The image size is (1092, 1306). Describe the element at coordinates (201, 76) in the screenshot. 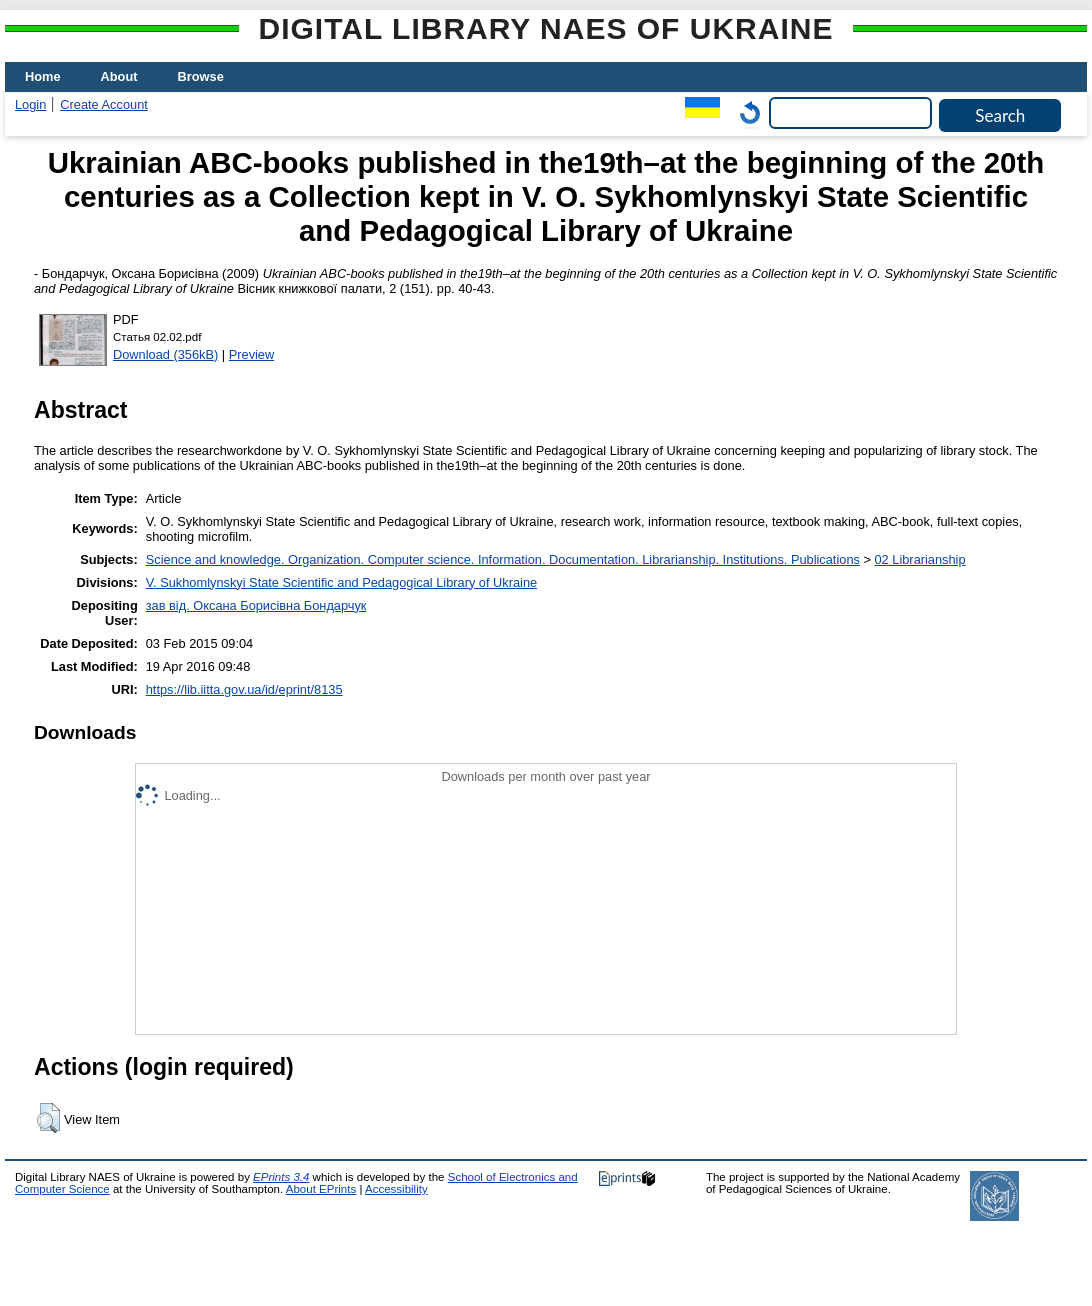

I see `Browse [menuitem]` at that location.